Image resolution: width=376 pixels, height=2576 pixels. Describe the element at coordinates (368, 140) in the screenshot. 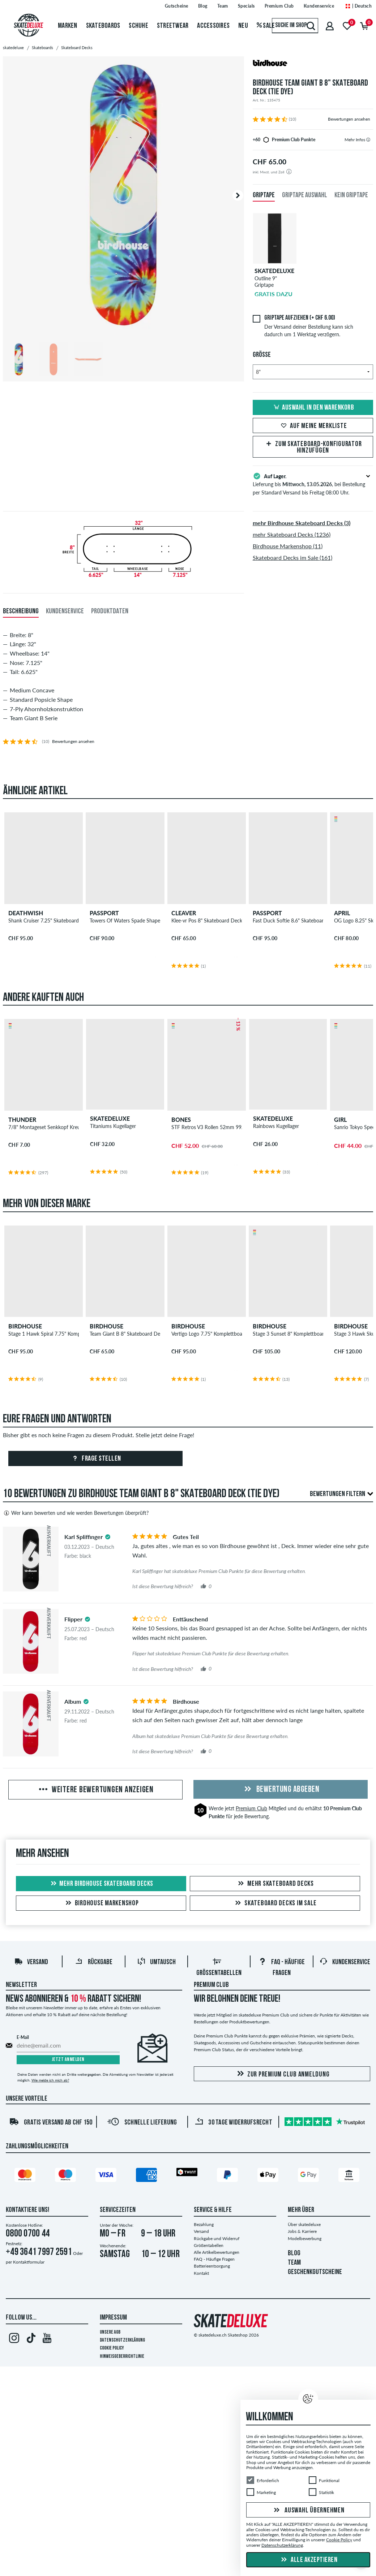

I see `[tooltip]` at that location.